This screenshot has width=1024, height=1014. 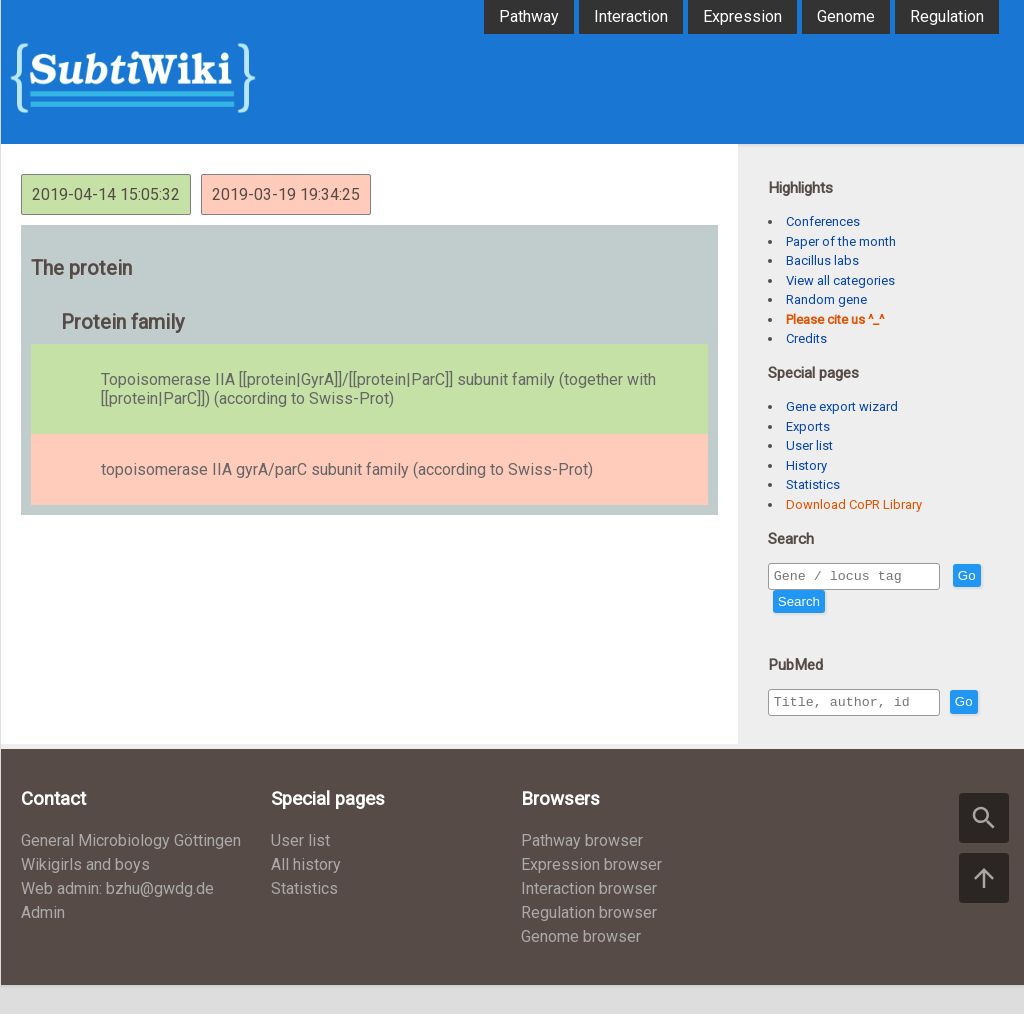 What do you see at coordinates (631, 16) in the screenshot?
I see `Interaction` at bounding box center [631, 16].